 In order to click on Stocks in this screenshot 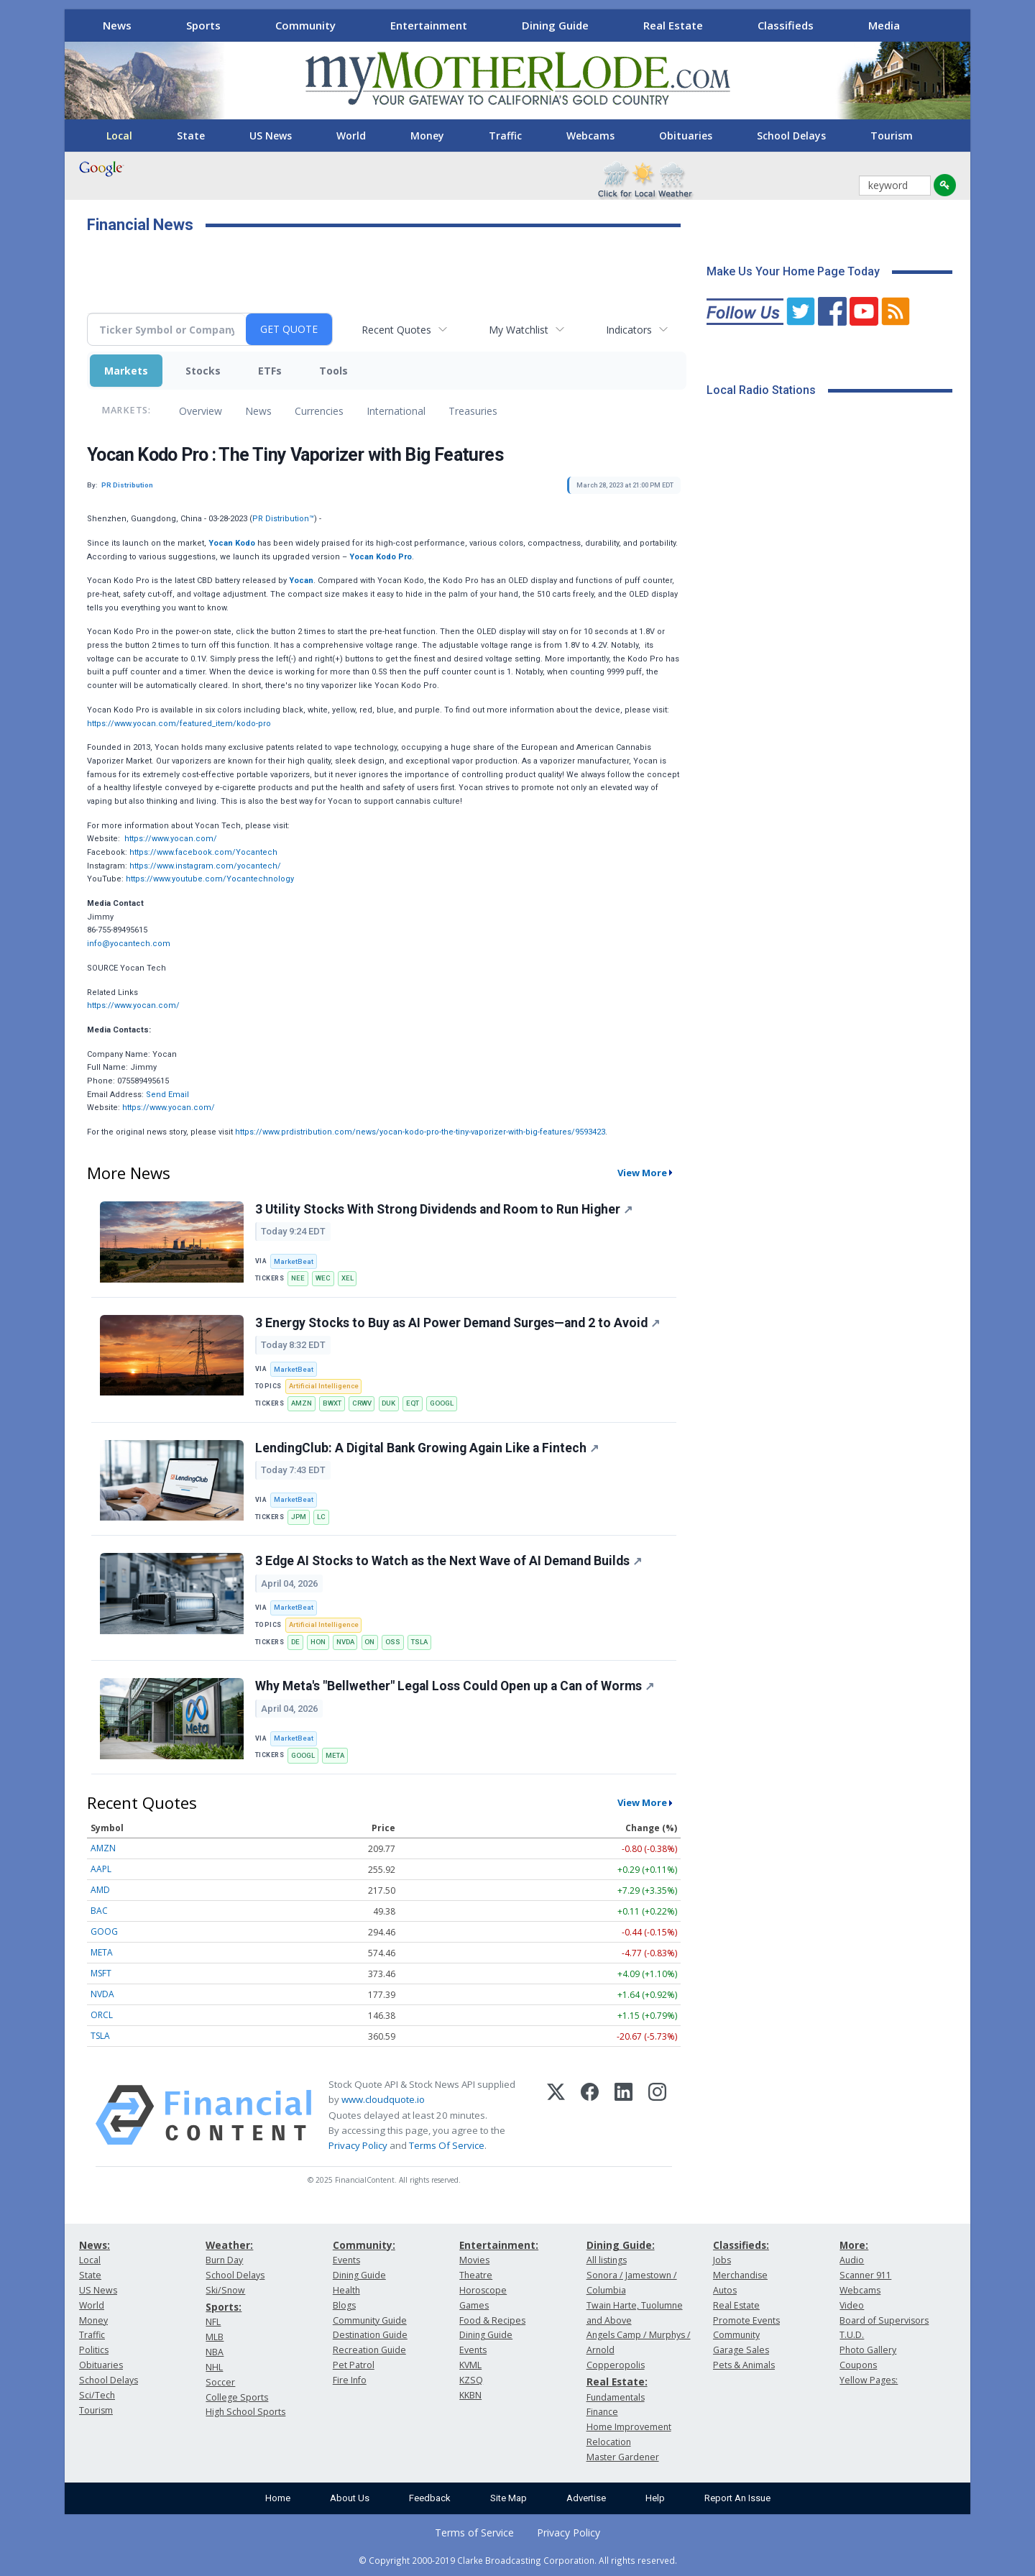, I will do `click(203, 370)`.